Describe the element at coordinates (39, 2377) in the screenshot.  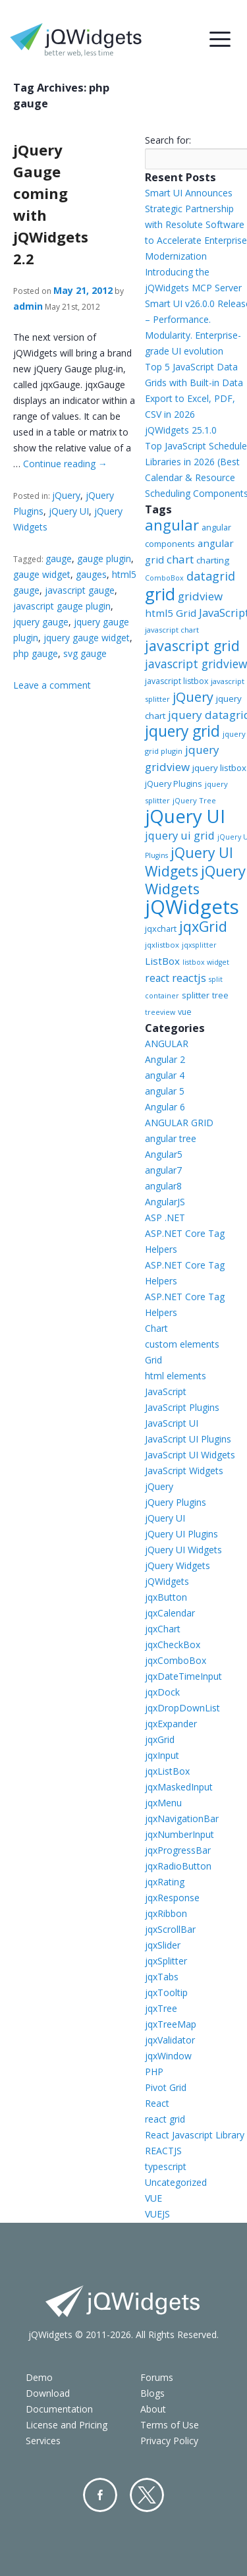
I see `Demo` at that location.